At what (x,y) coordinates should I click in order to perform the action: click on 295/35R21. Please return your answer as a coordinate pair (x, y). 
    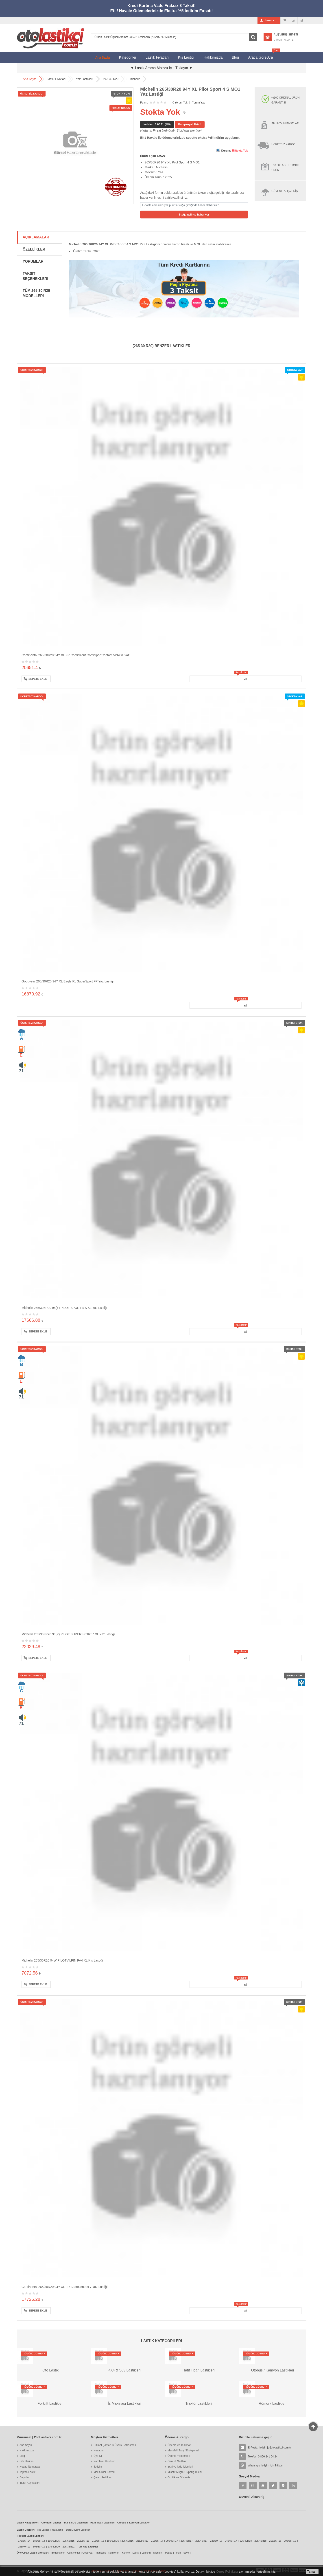
    Looking at the image, I should click on (68, 2546).